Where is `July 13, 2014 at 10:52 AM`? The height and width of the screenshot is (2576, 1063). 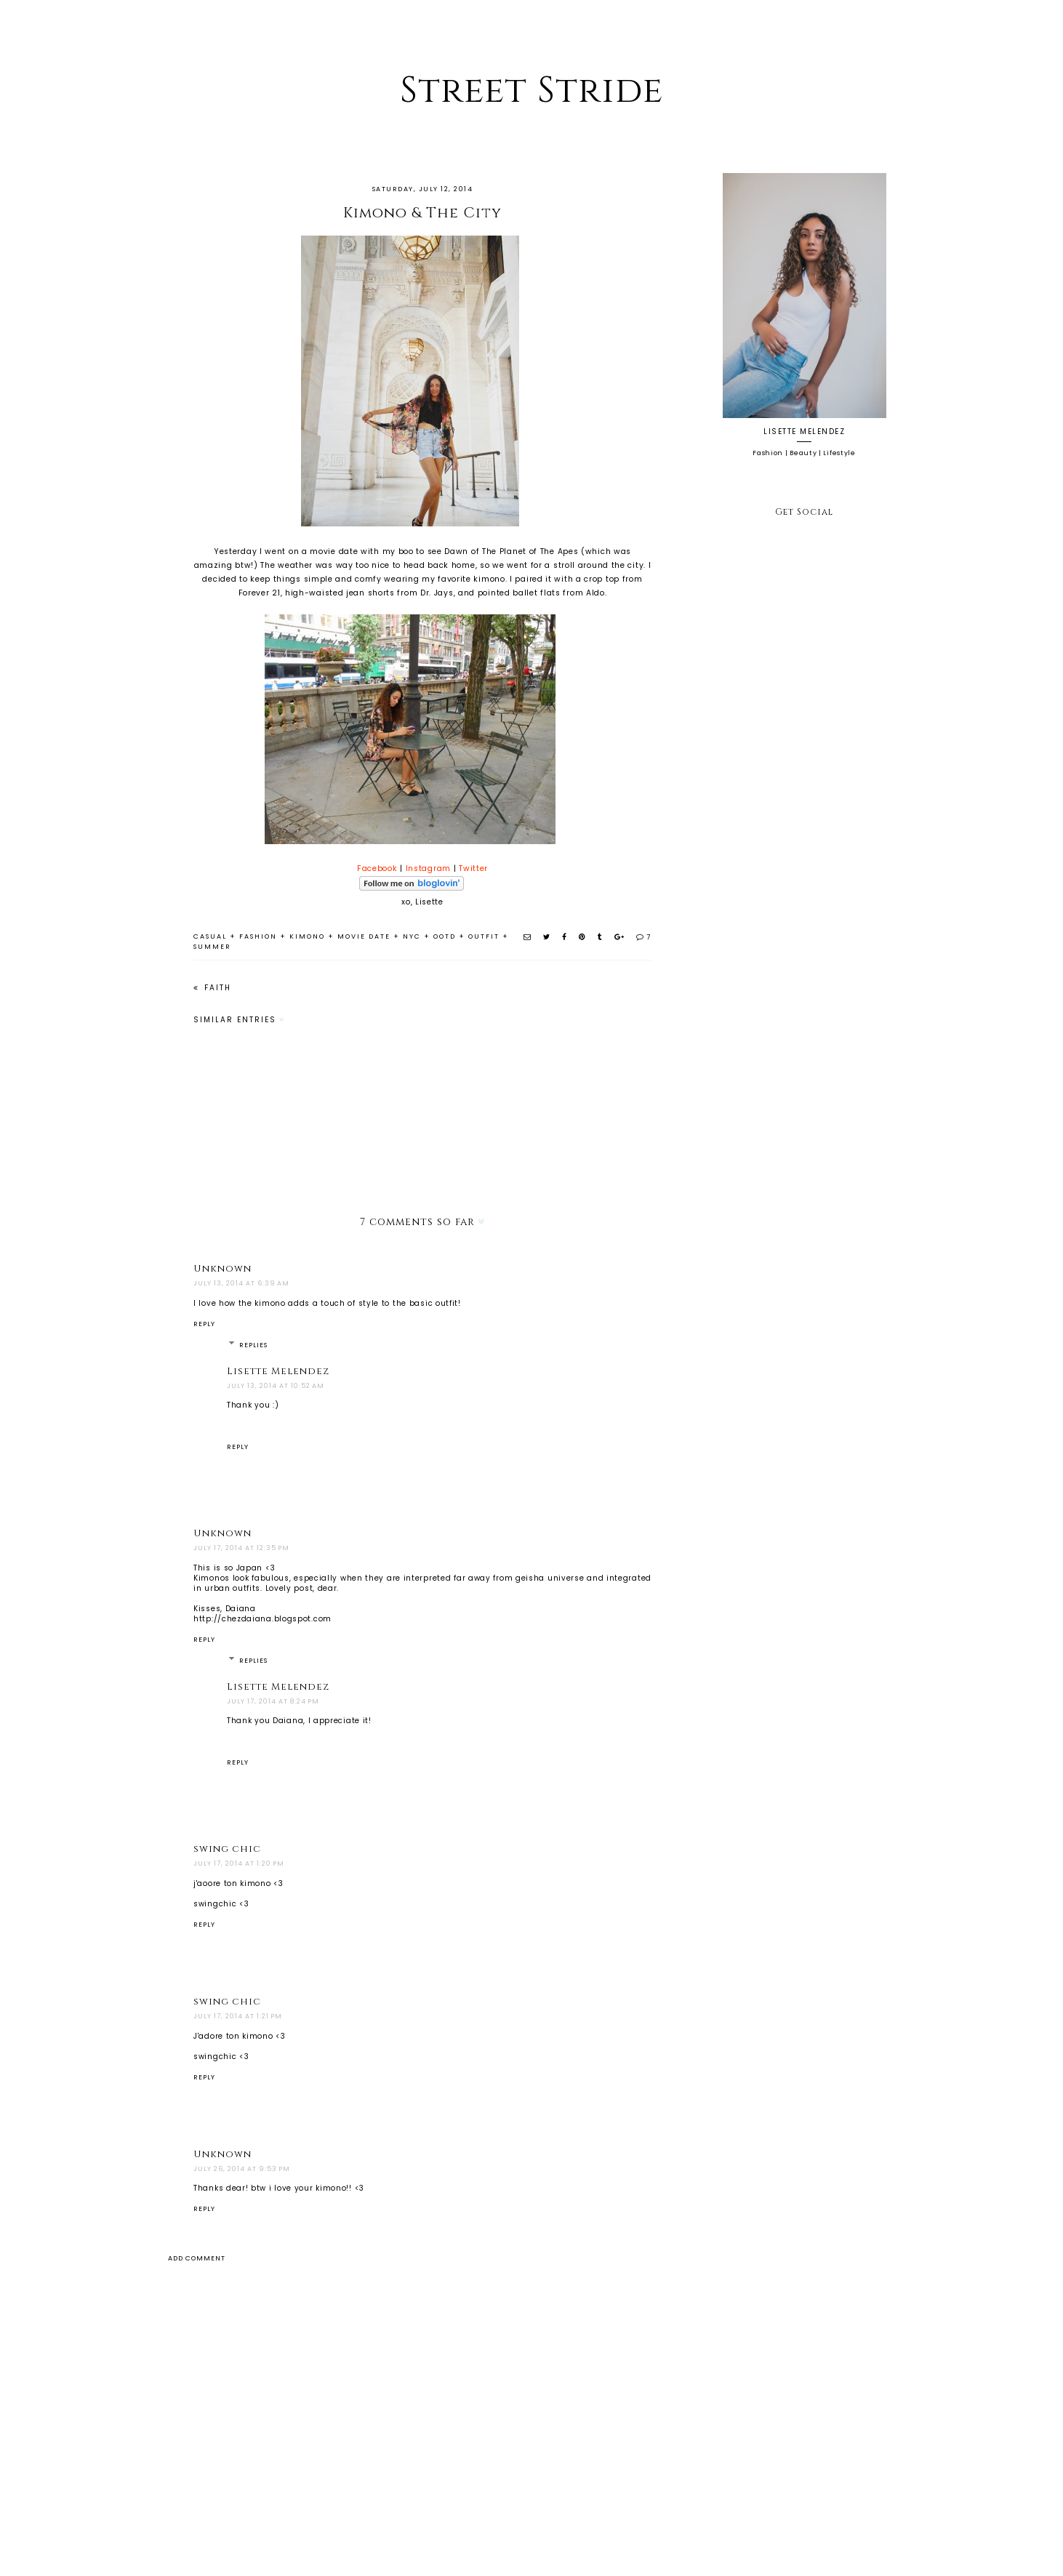 July 13, 2014 at 10:52 AM is located at coordinates (275, 1385).